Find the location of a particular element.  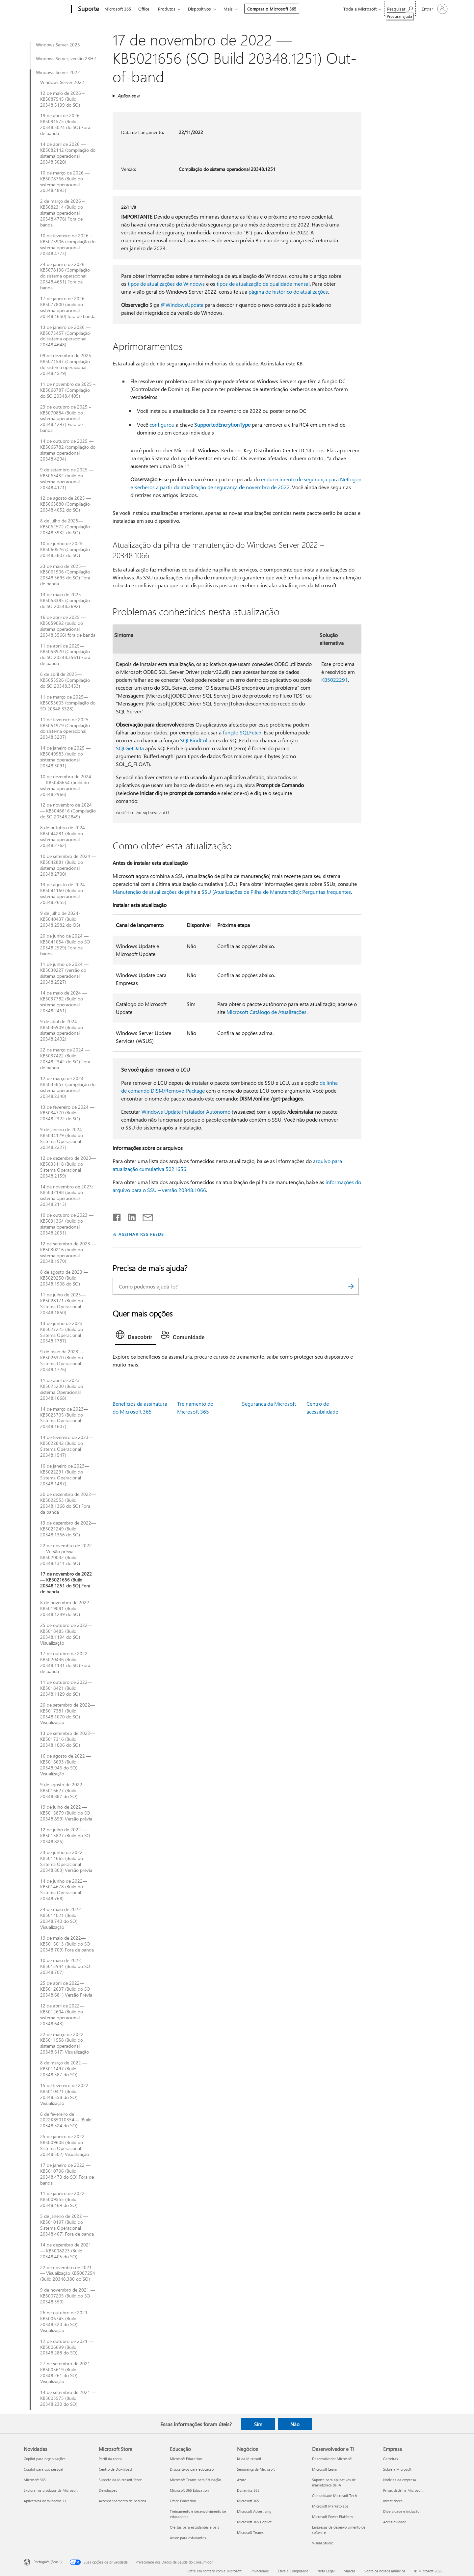

[Compartilhar no LinkedIn] is located at coordinates (129, 1216).